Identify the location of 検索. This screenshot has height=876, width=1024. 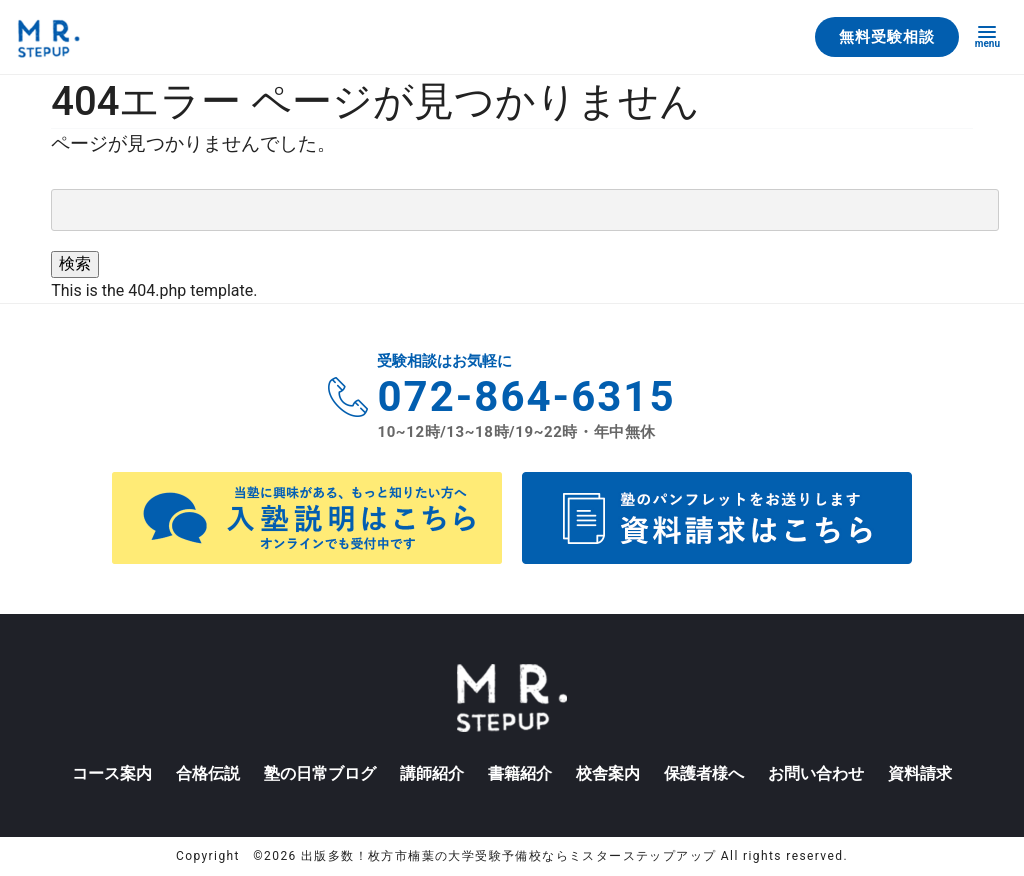
(75, 263).